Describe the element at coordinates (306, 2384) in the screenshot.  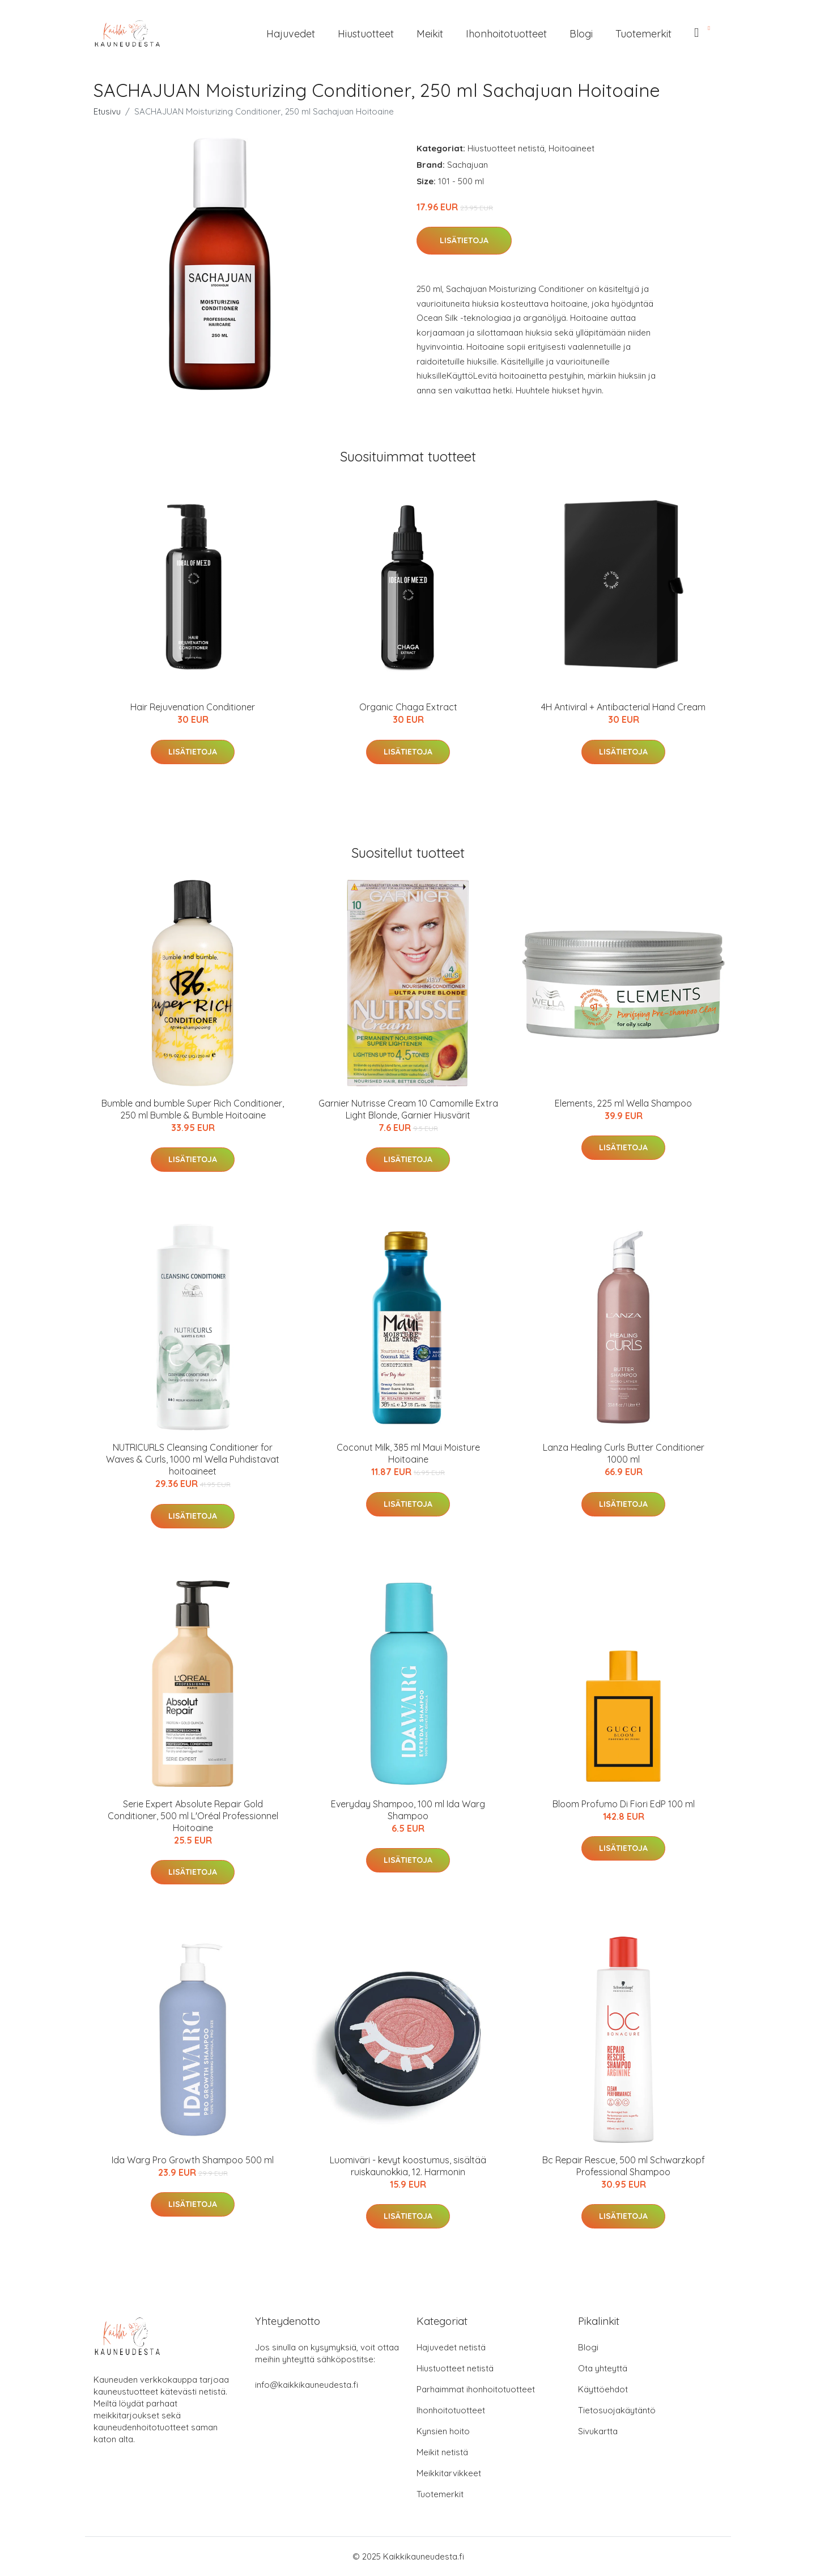
I see `info@kaikkikauneudesta.fi` at that location.